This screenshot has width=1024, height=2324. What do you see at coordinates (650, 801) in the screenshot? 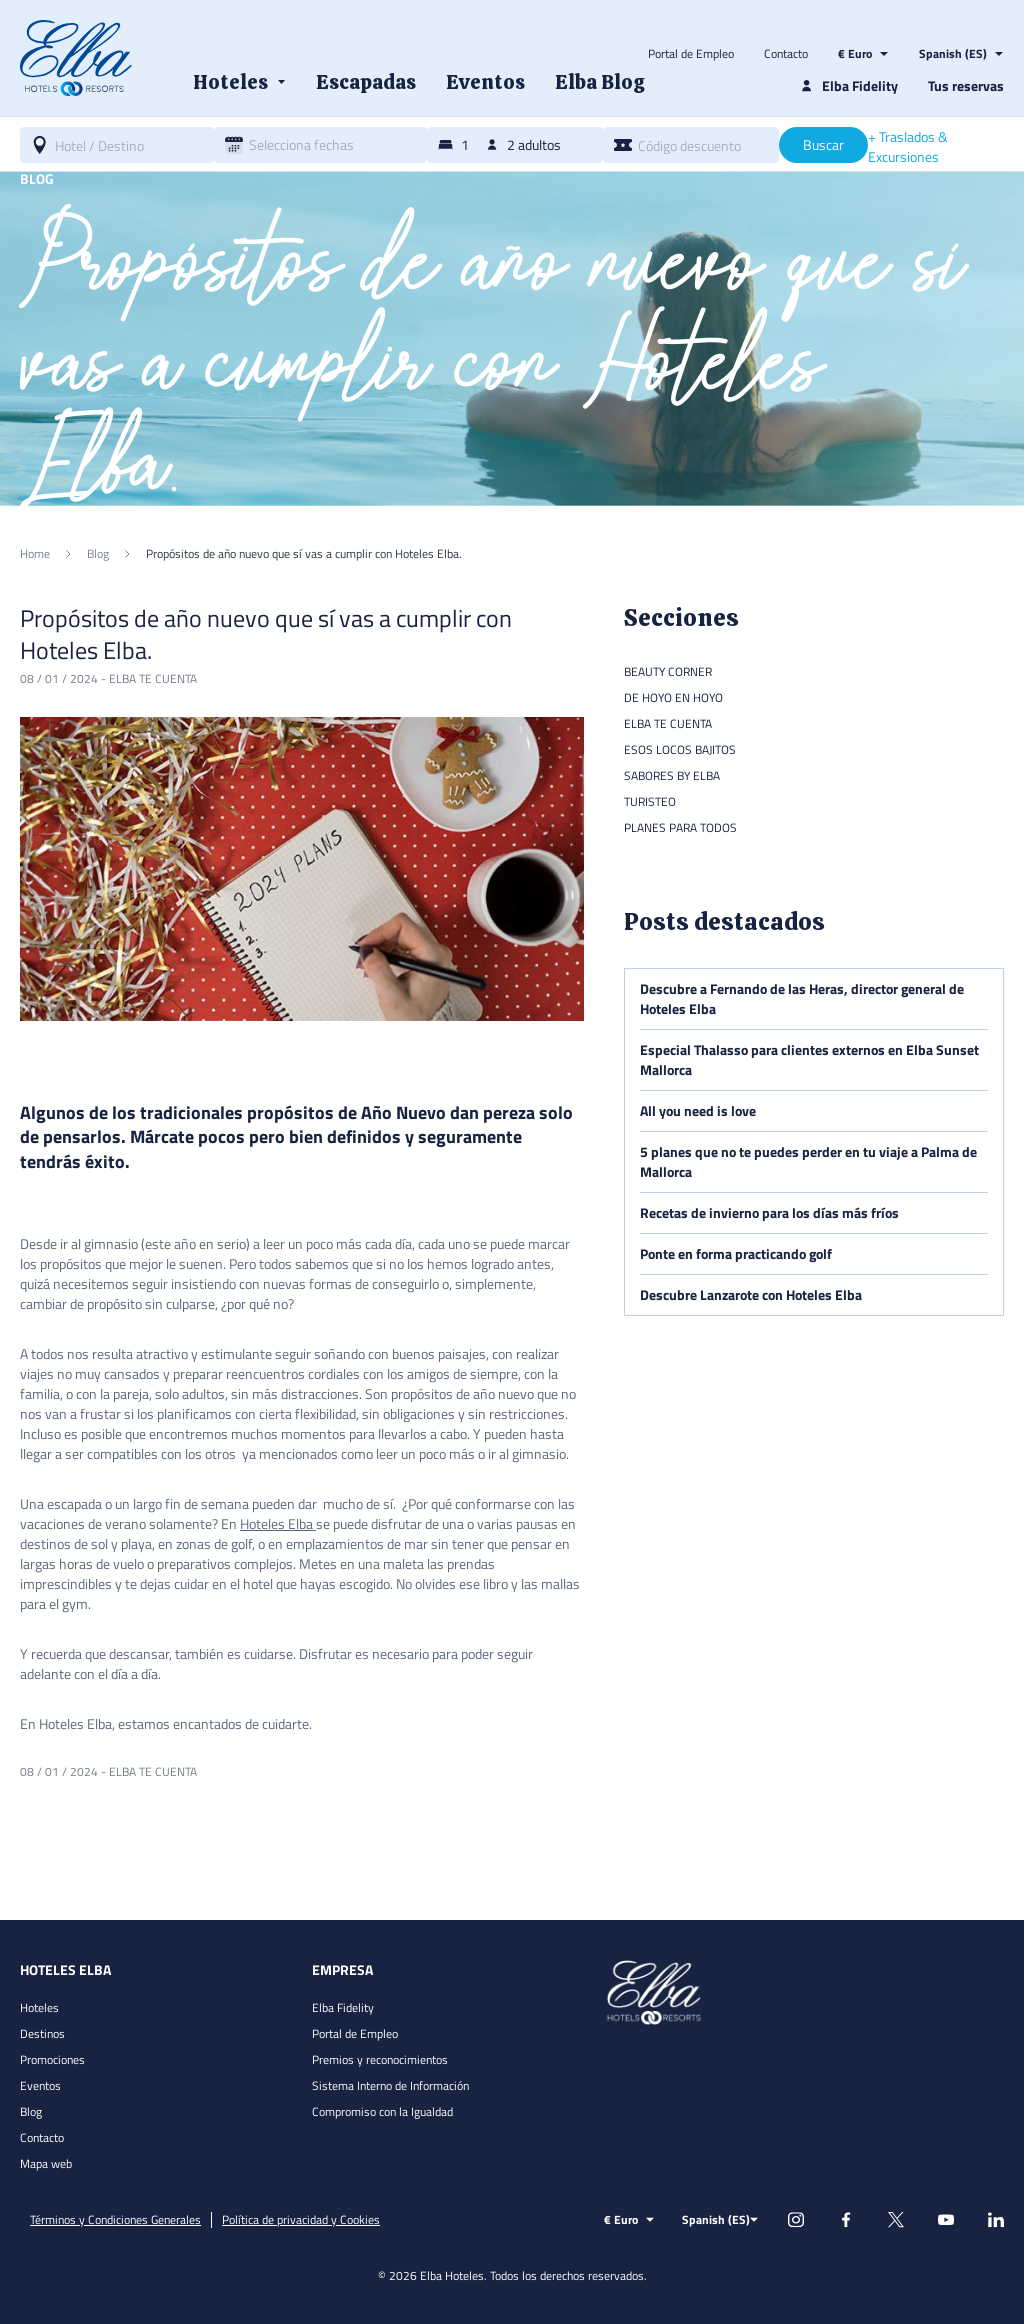
I see `Turisteo` at bounding box center [650, 801].